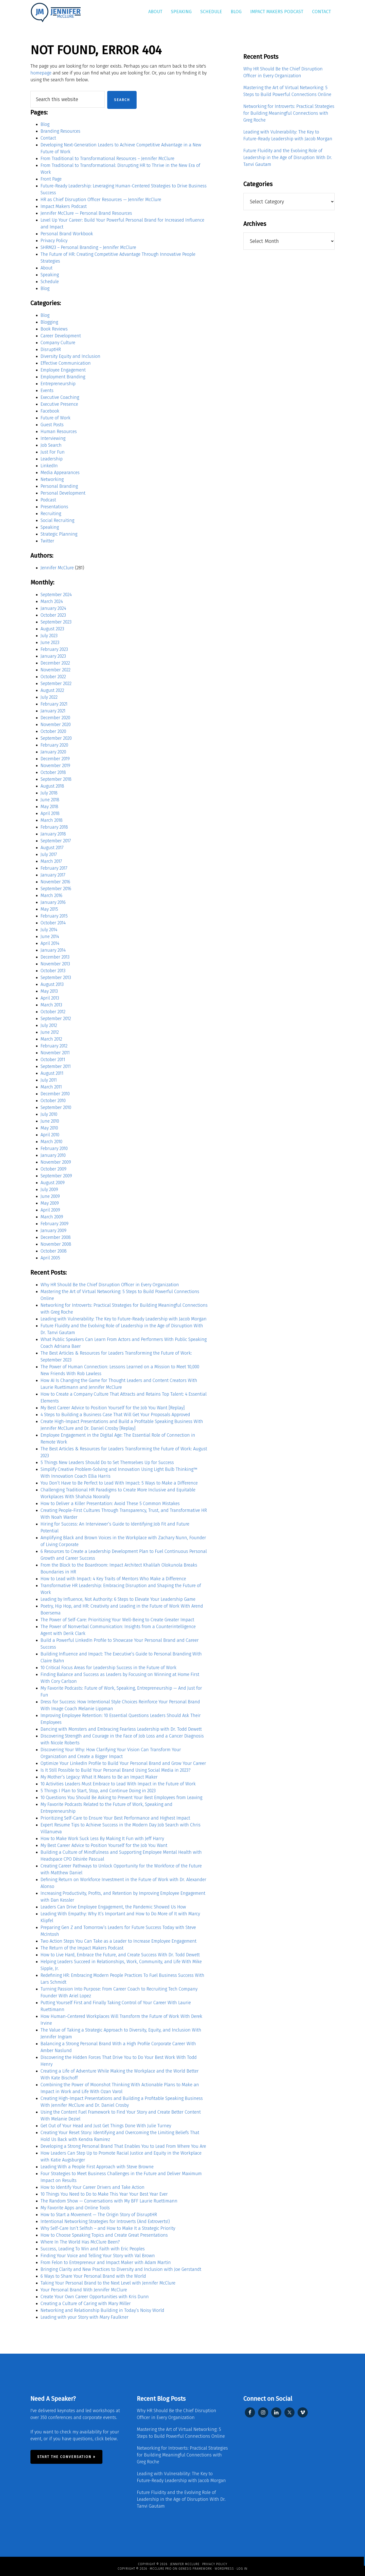 This screenshot has height=2576, width=365. What do you see at coordinates (52, 690) in the screenshot?
I see `August 2022` at bounding box center [52, 690].